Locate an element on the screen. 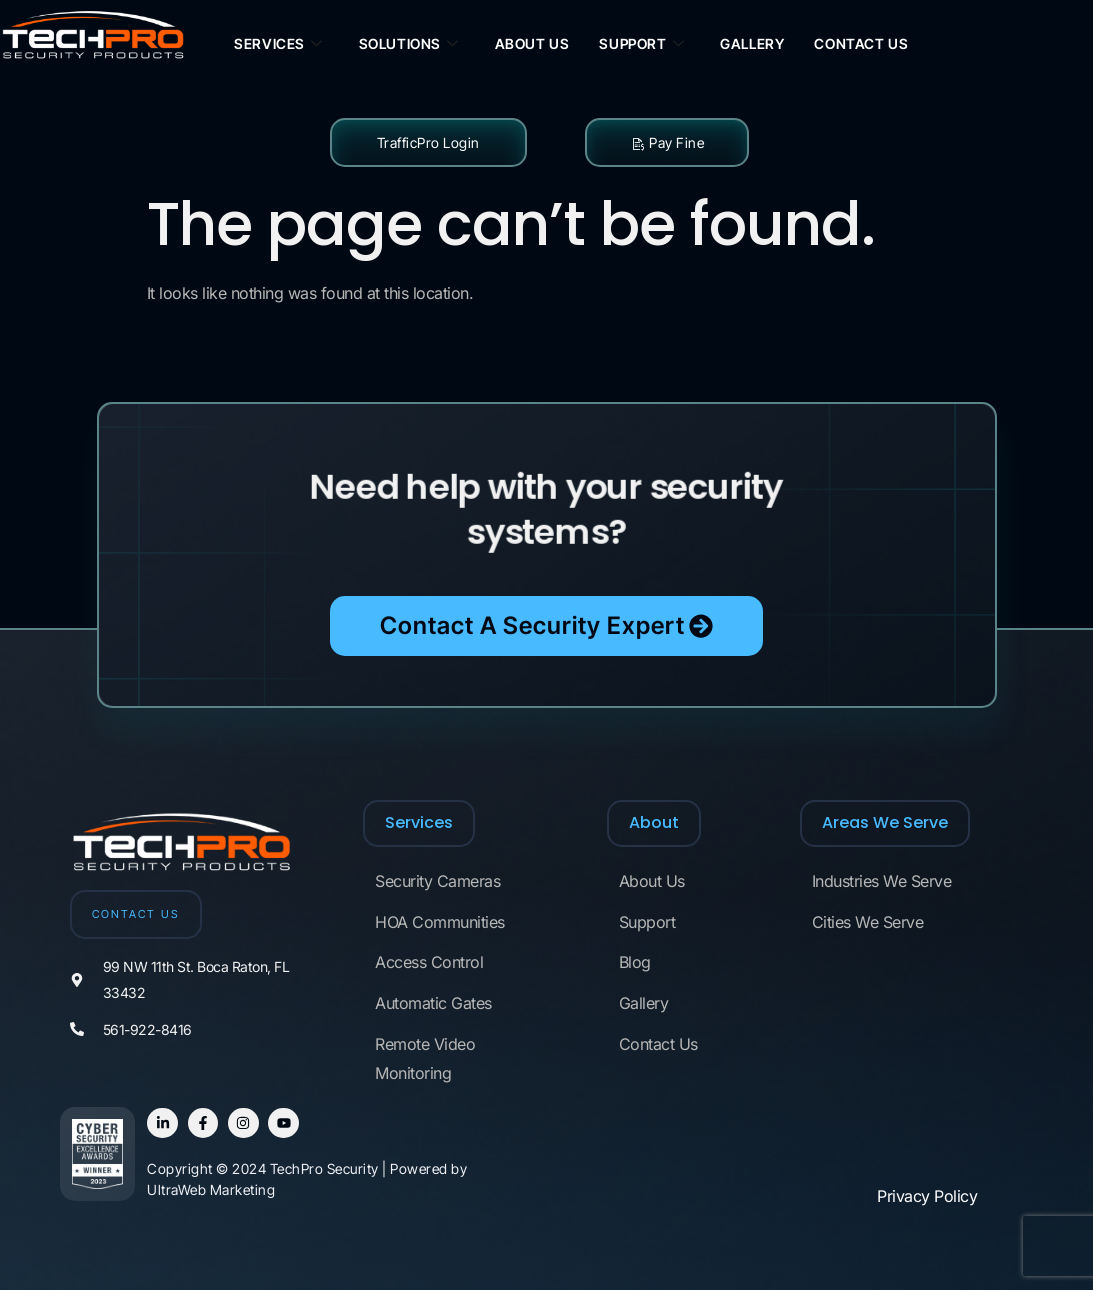 Image resolution: width=1093 pixels, height=1290 pixels. About Us is located at coordinates (532, 43).